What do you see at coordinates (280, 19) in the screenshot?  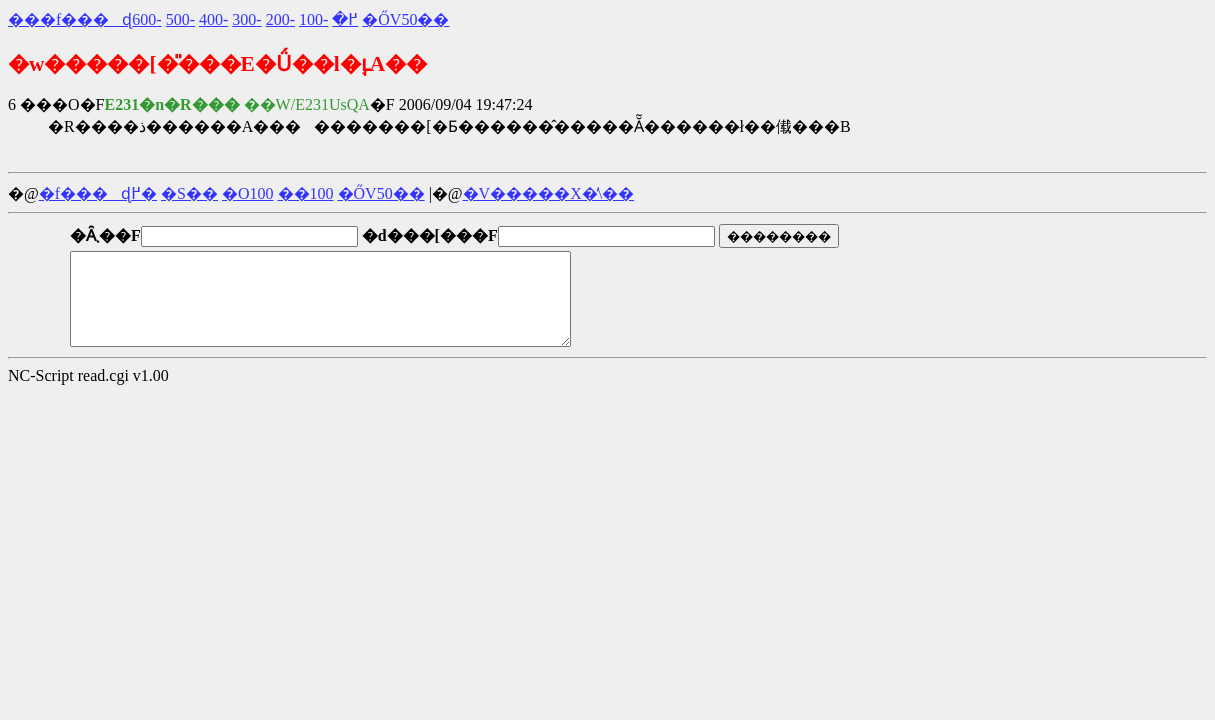 I see `-200` at bounding box center [280, 19].